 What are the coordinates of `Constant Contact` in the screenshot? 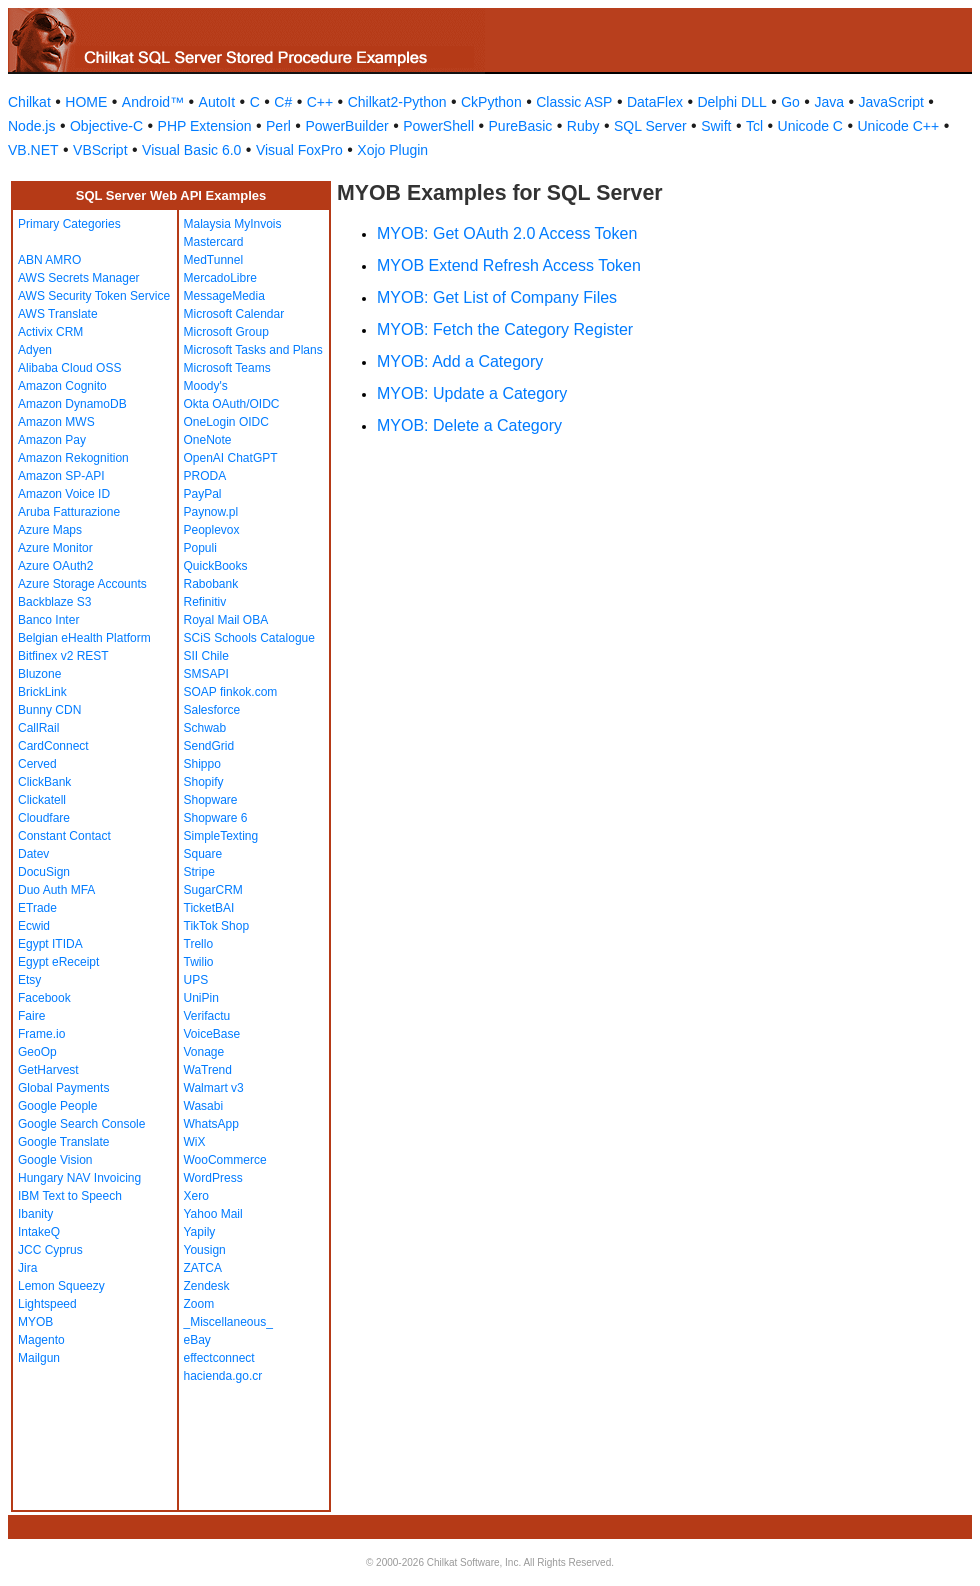 It's located at (64, 836).